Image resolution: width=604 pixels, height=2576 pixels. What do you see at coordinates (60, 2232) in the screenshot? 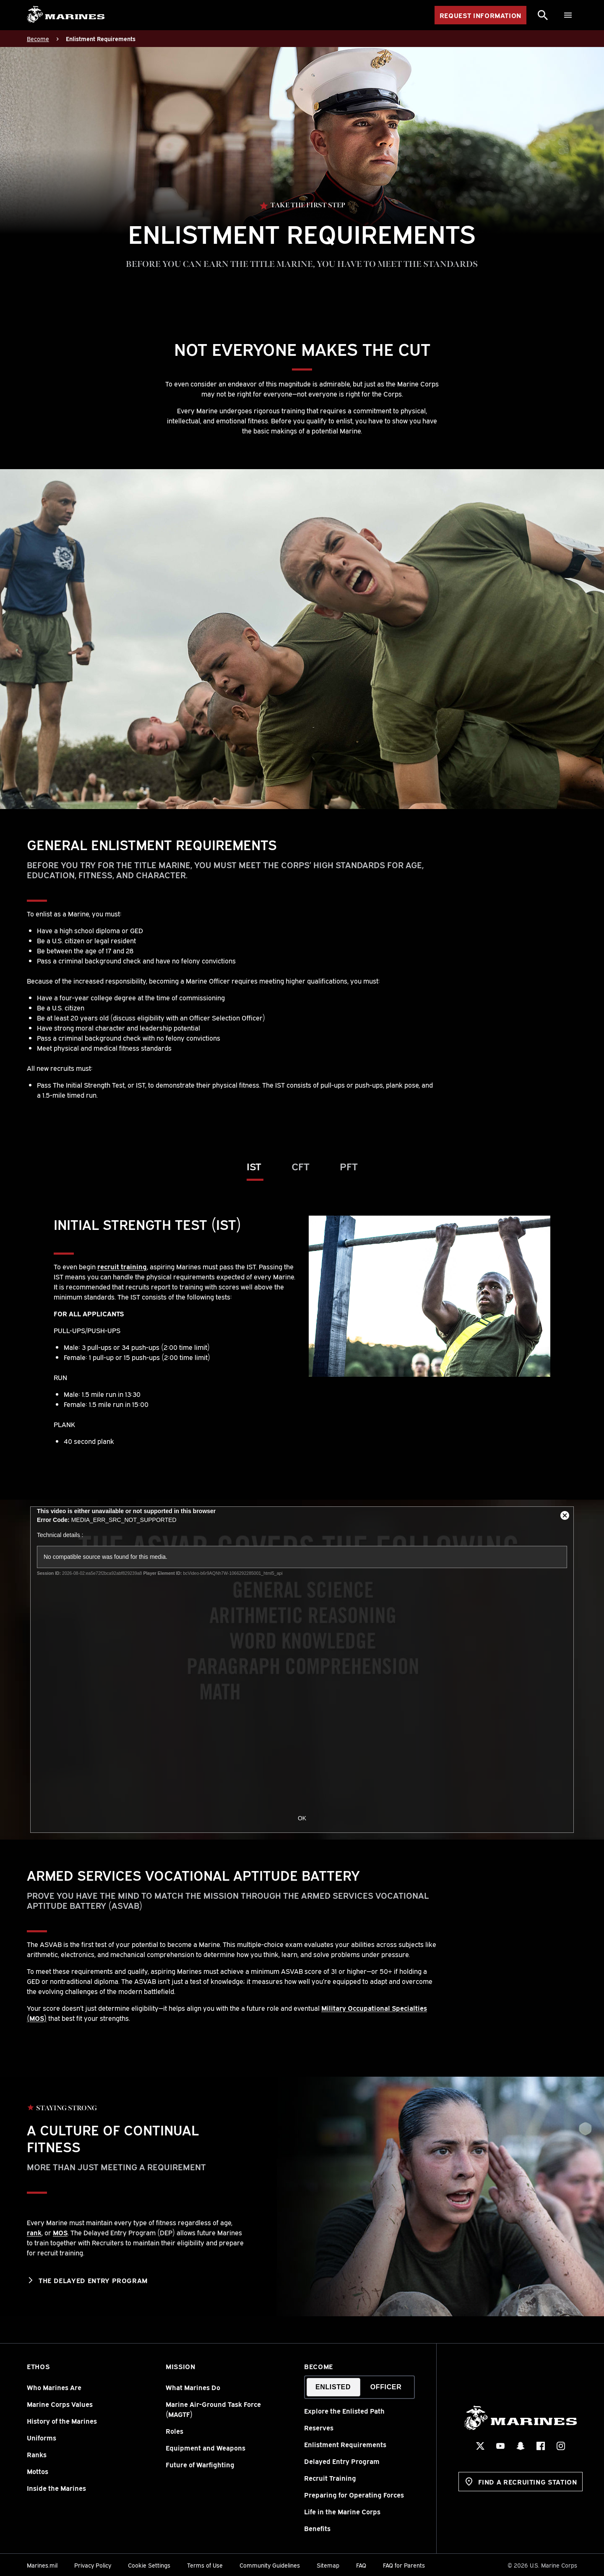
I see `MOS` at bounding box center [60, 2232].